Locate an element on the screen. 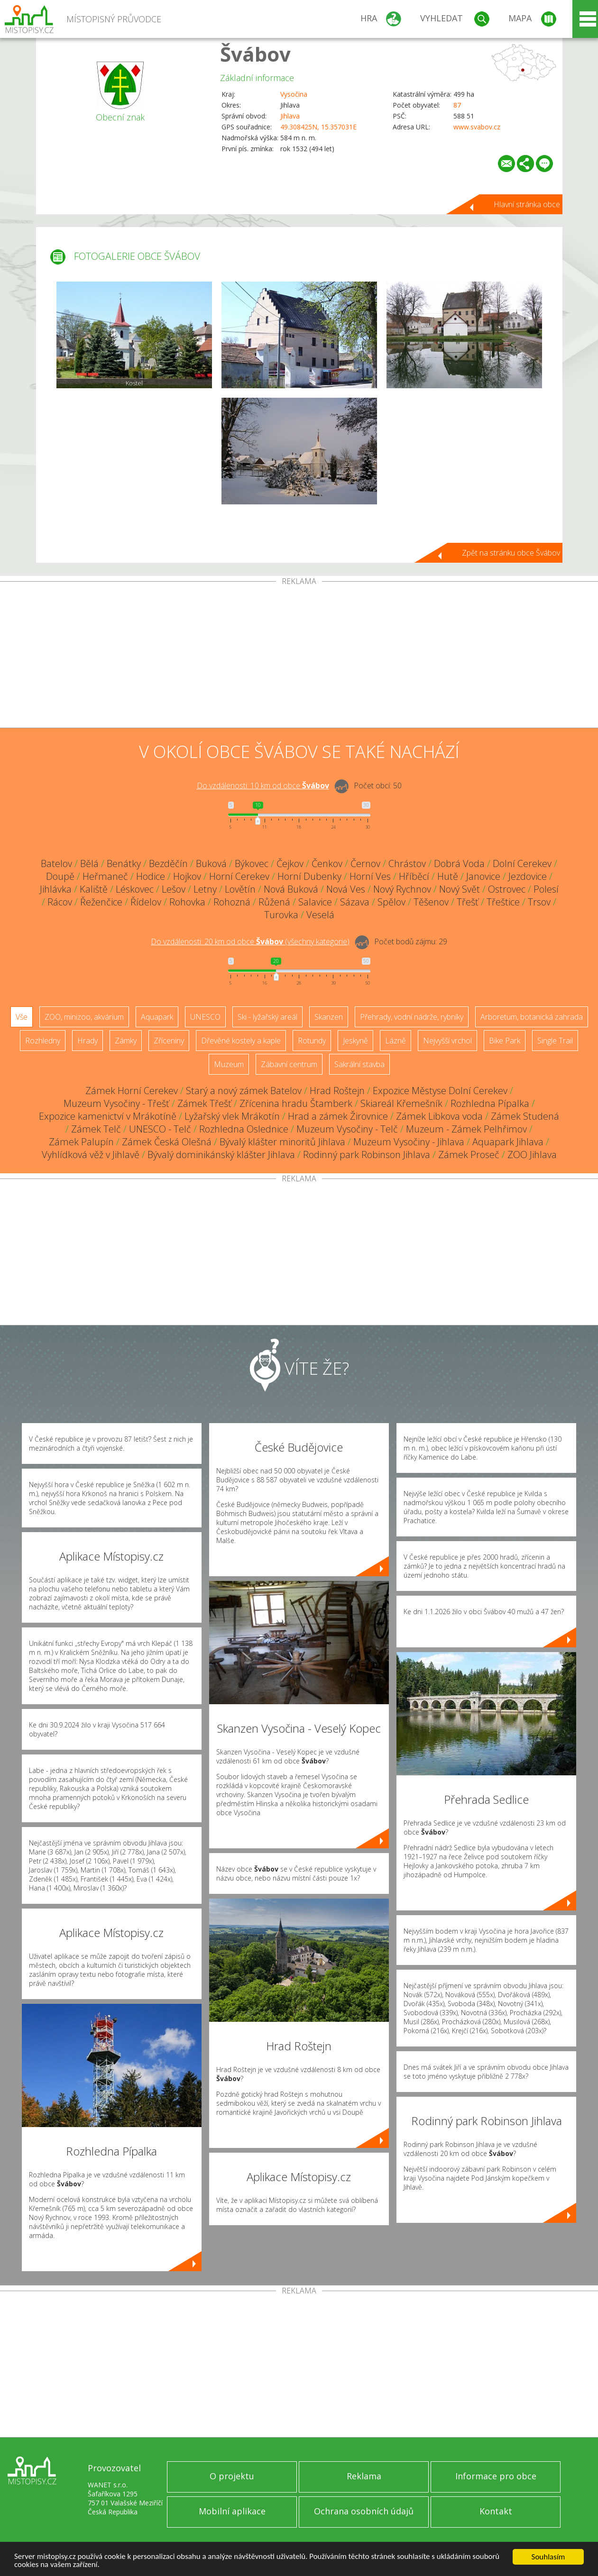 The image size is (598, 2576). O projektu is located at coordinates (232, 2476).